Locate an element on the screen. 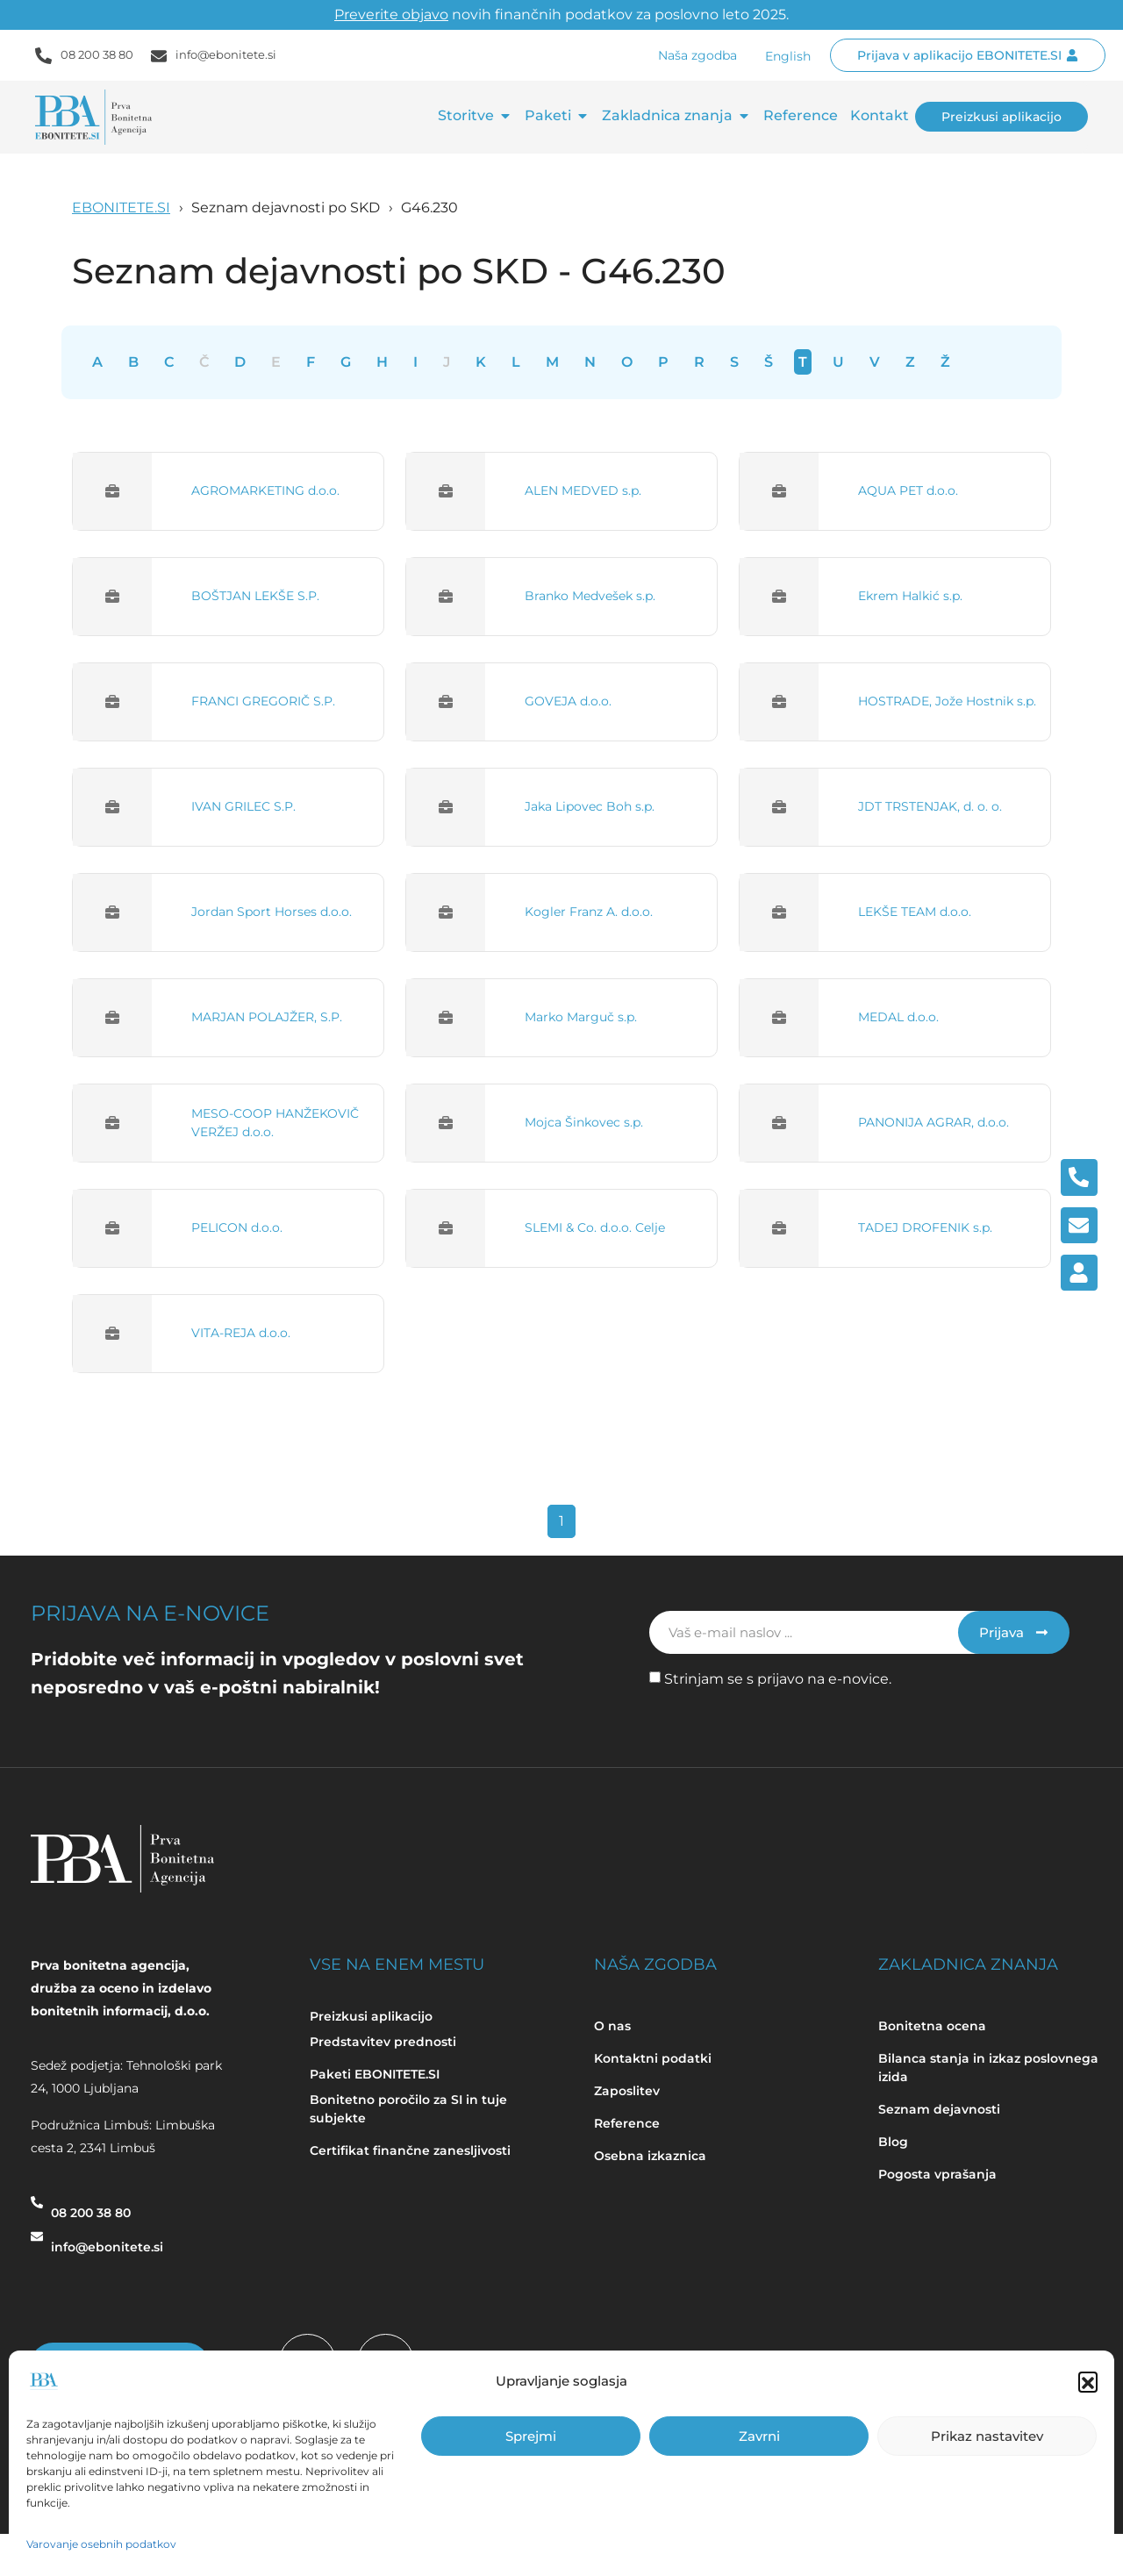 This screenshot has width=1123, height=2576. Naša zgodba is located at coordinates (697, 55).